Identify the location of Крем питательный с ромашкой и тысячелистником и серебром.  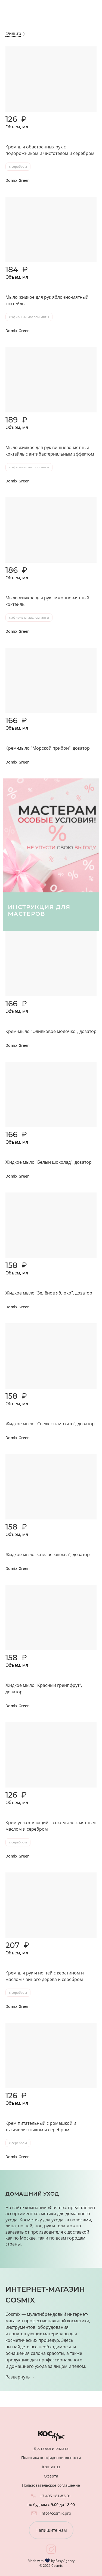
(40, 2126).